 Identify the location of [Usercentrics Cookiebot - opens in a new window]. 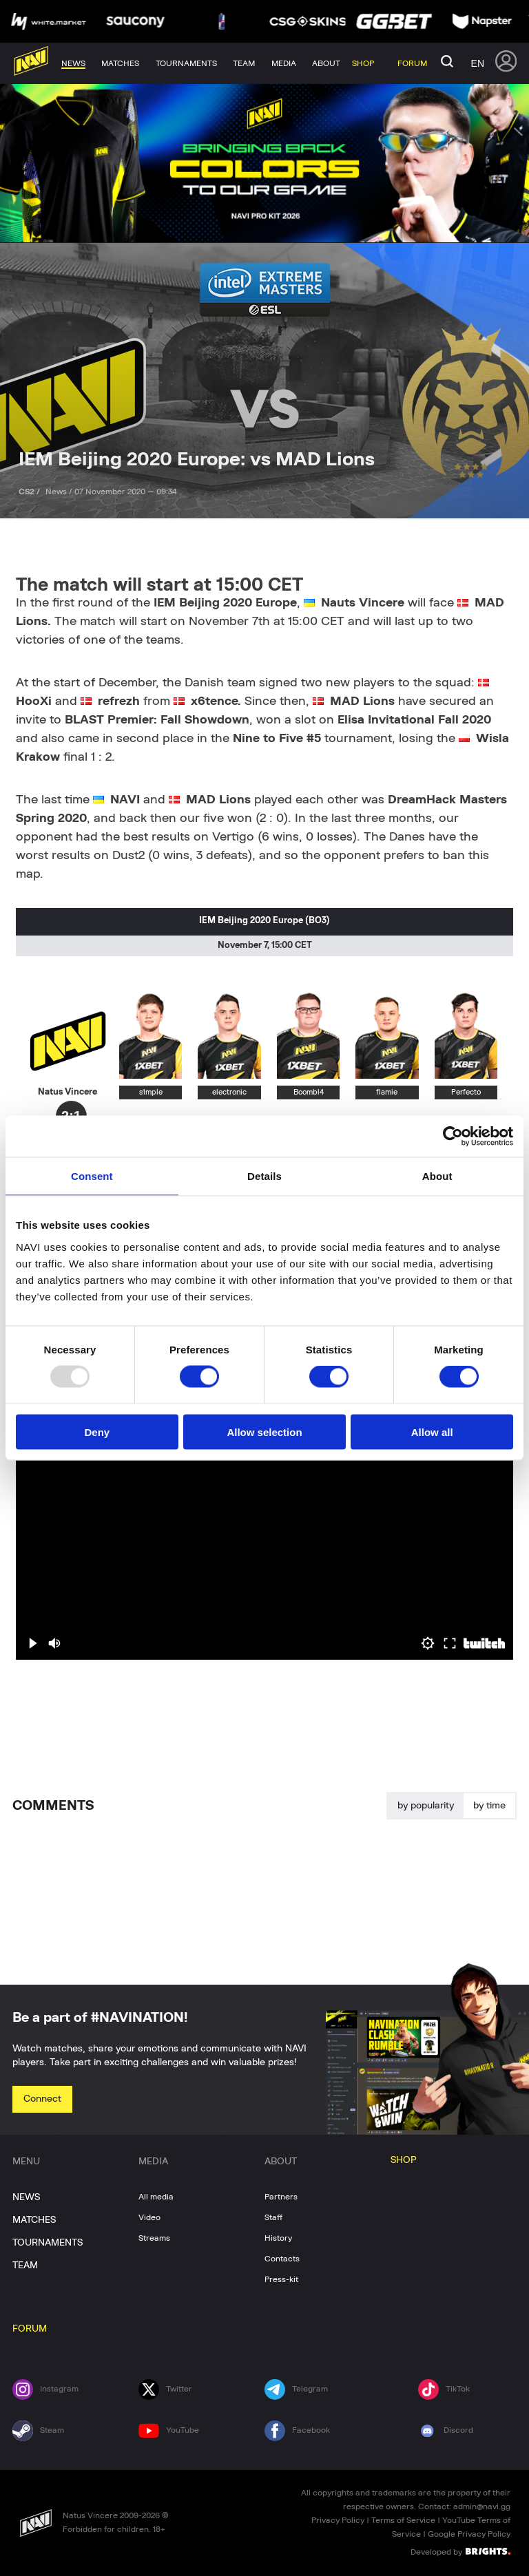
(453, 1136).